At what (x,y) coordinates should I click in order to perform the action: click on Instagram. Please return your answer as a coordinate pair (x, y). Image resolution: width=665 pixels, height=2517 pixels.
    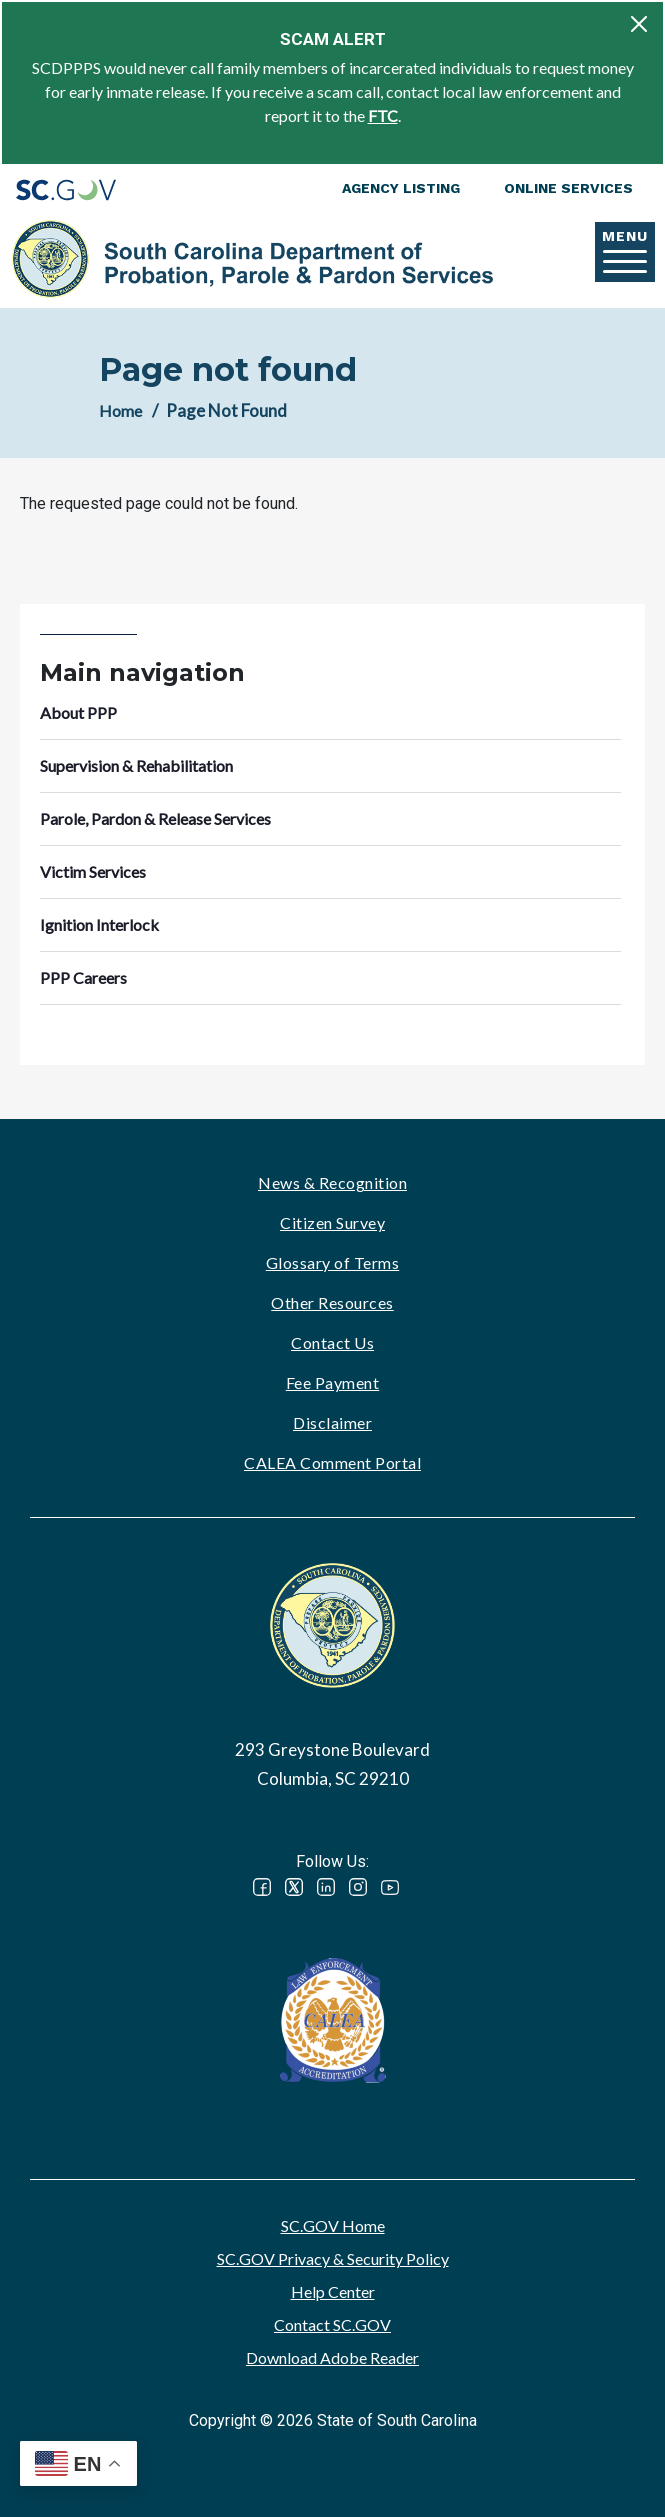
    Looking at the image, I should click on (358, 1887).